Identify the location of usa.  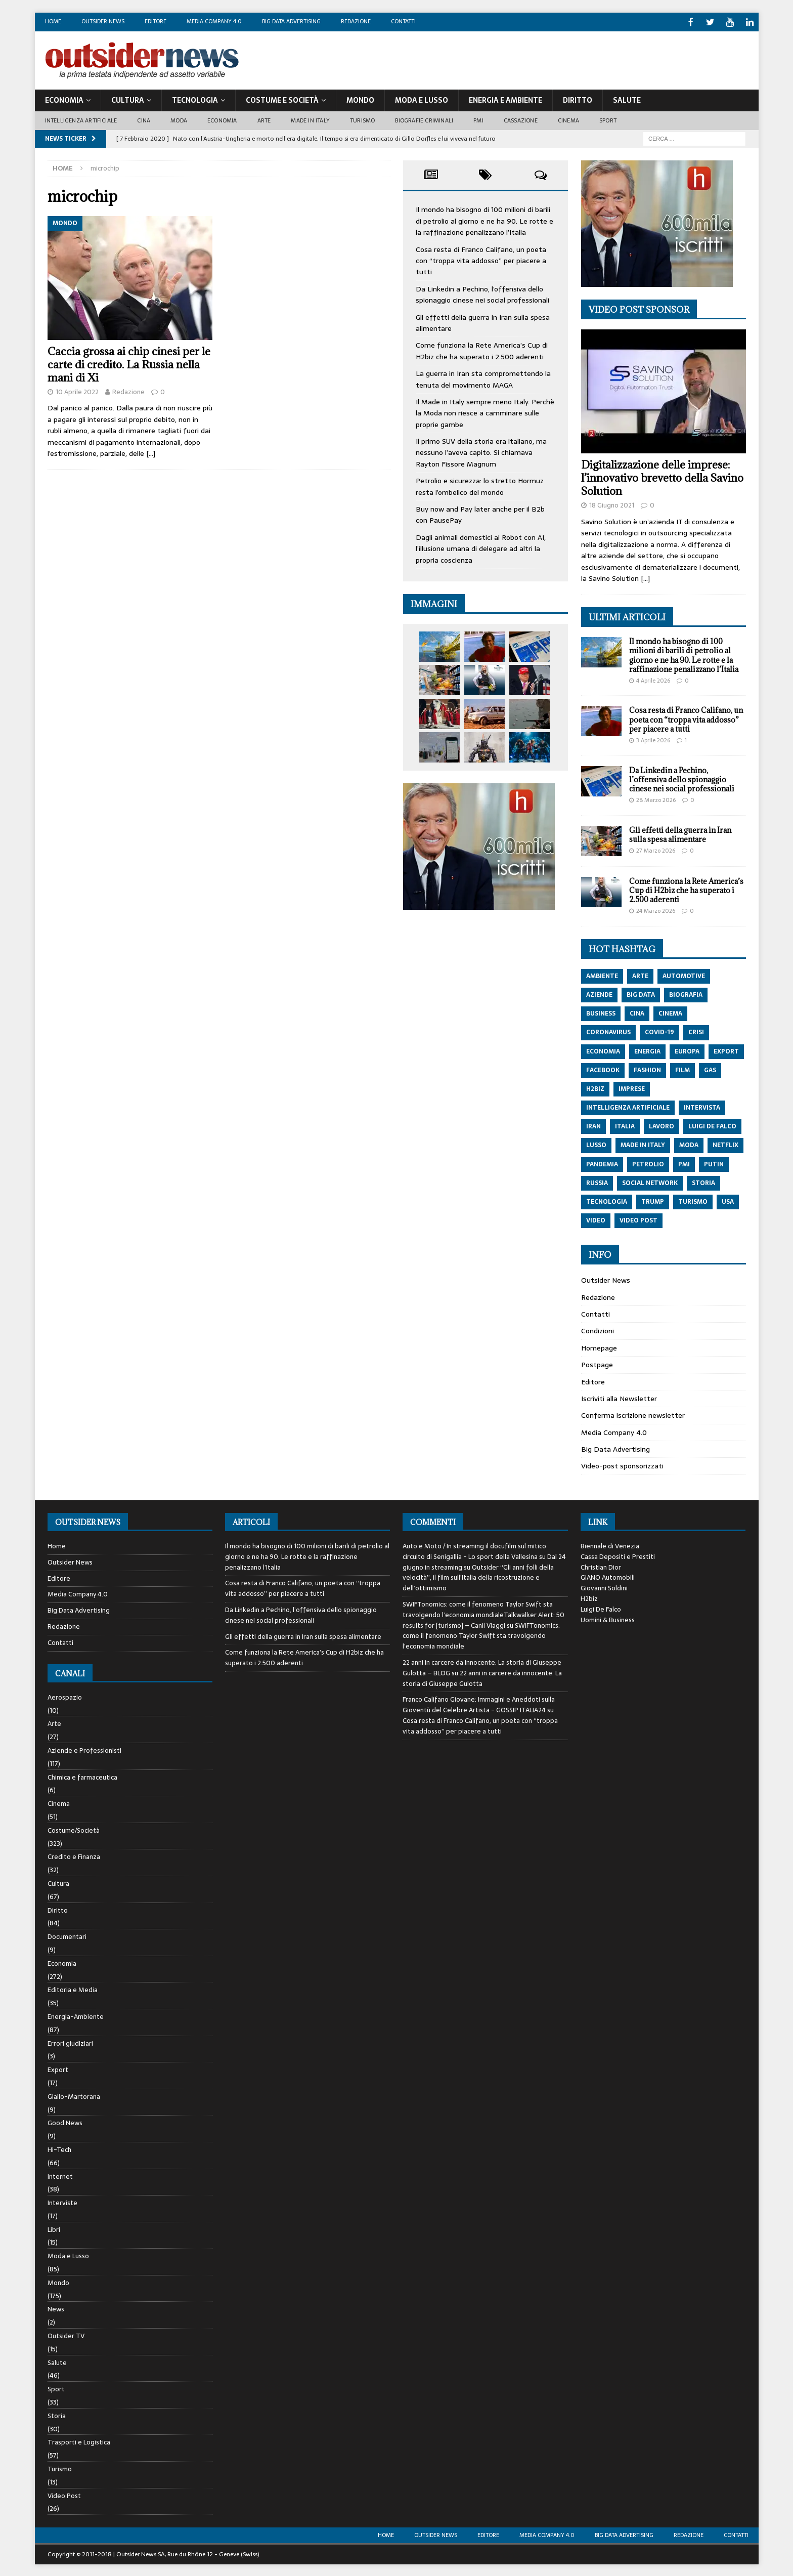
(728, 1201).